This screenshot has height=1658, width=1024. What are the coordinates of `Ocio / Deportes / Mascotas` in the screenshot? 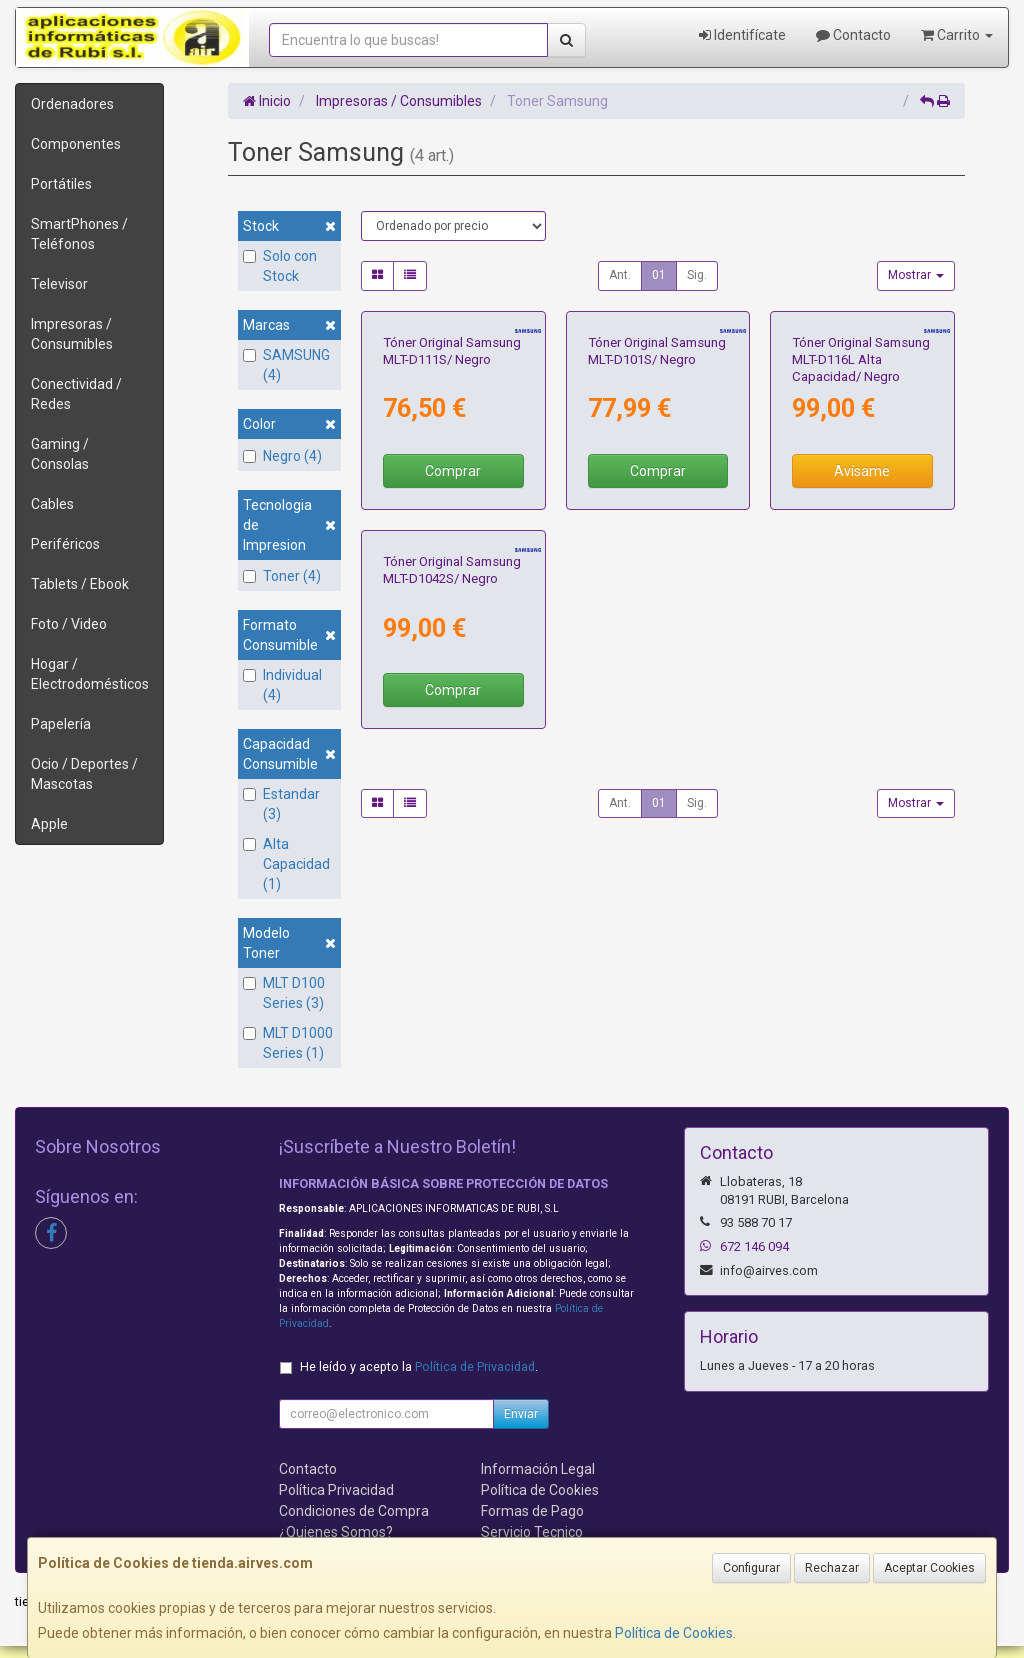 It's located at (84, 774).